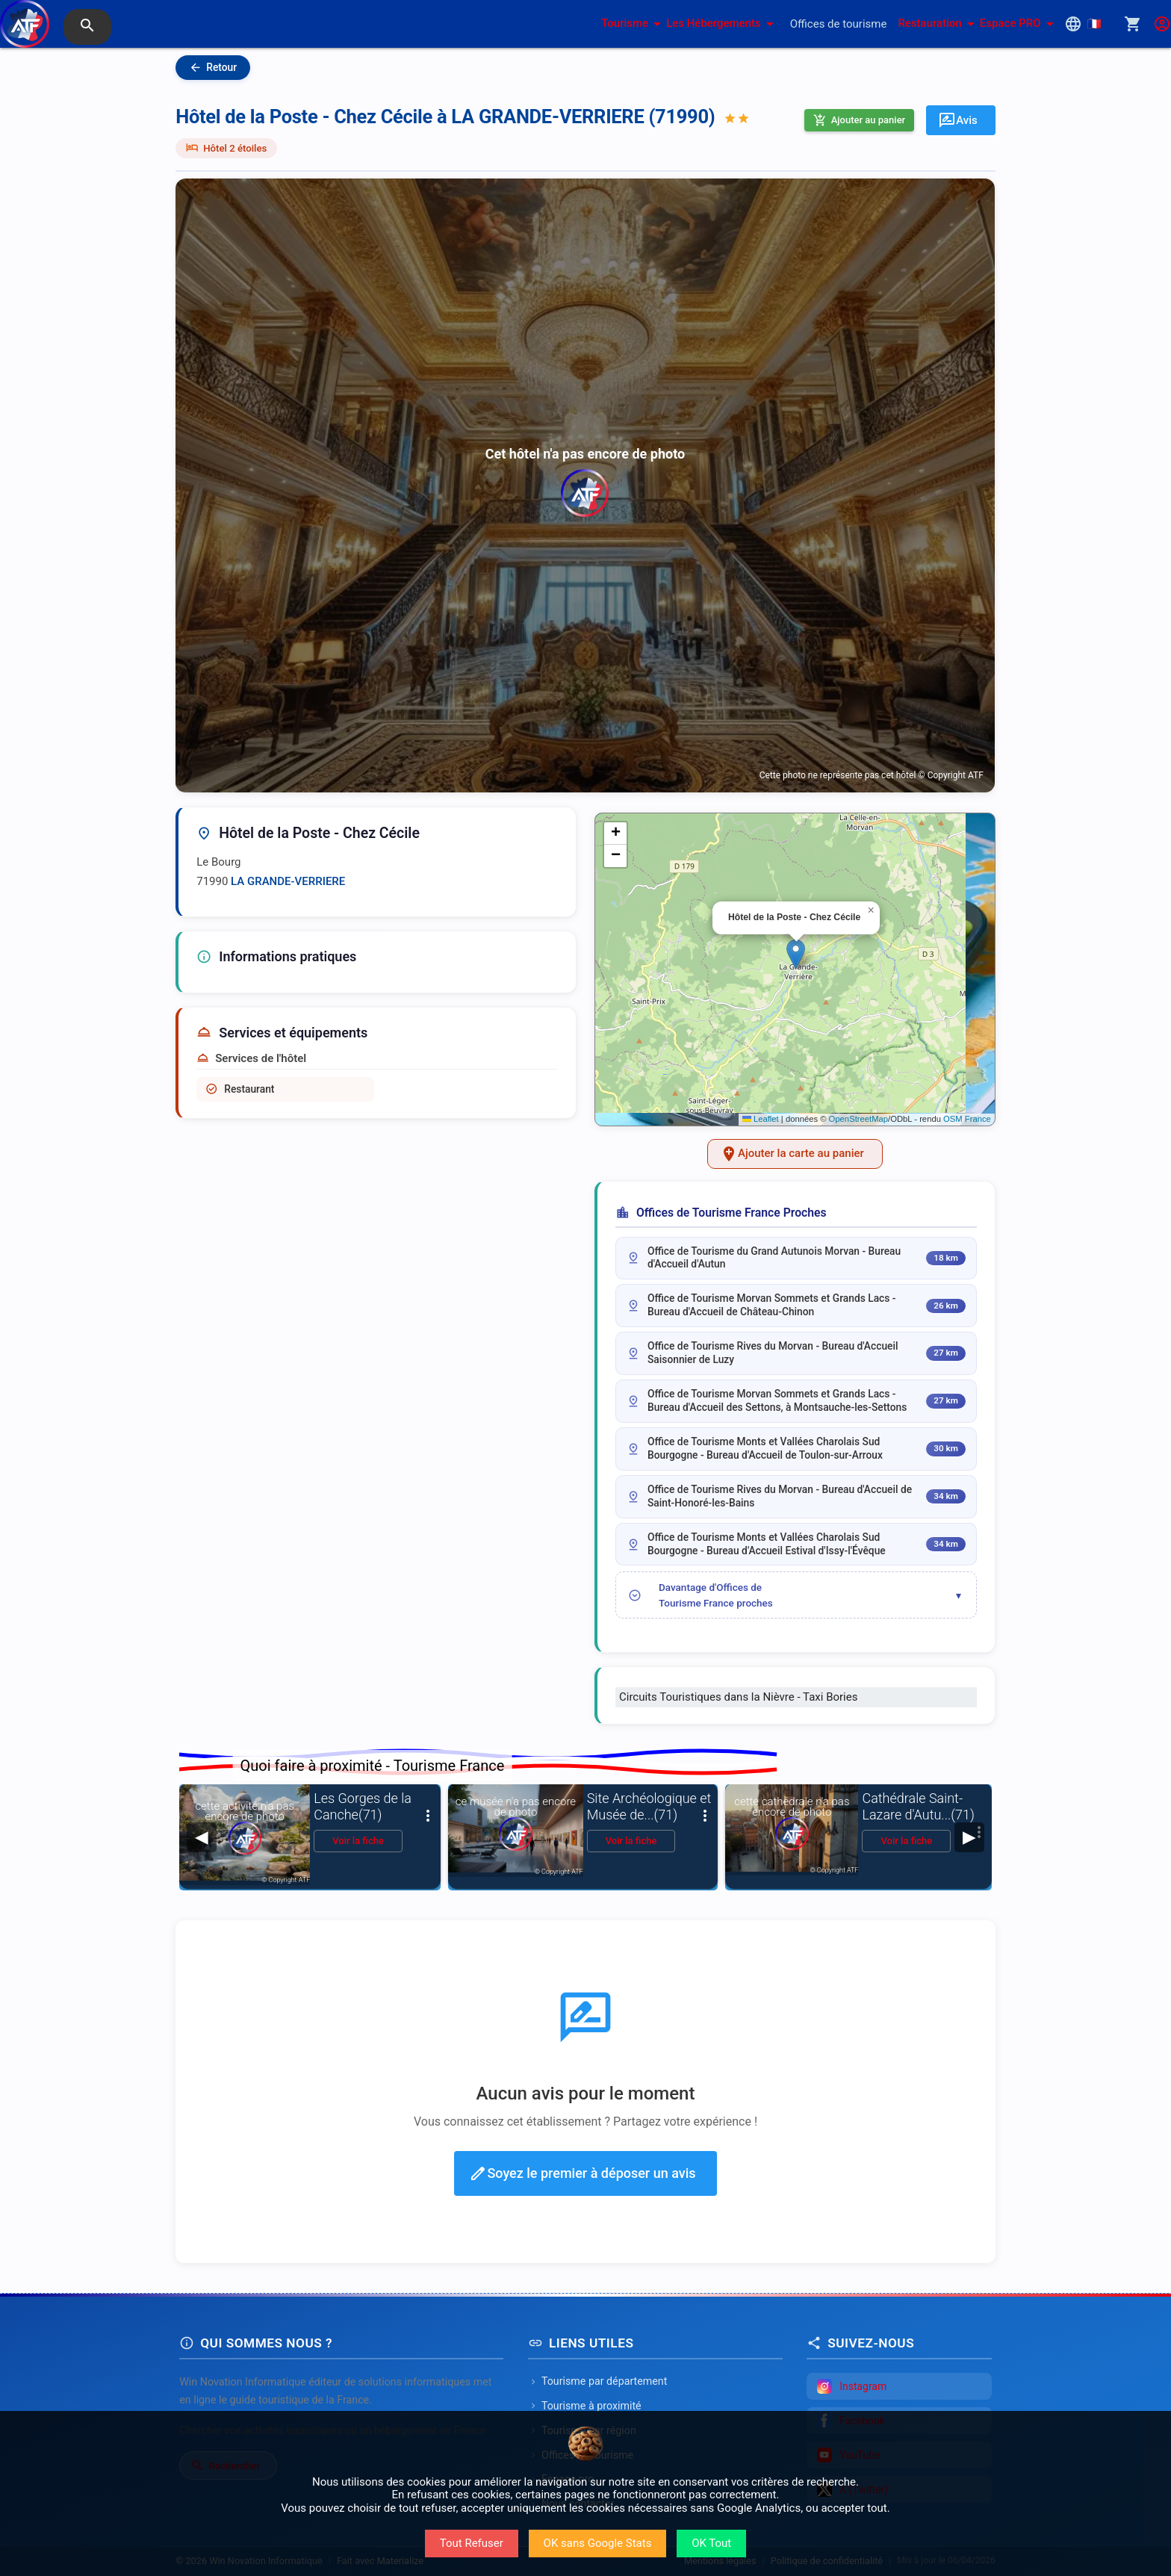 This screenshot has height=2576, width=1171. I want to click on Restauration, so click(938, 24).